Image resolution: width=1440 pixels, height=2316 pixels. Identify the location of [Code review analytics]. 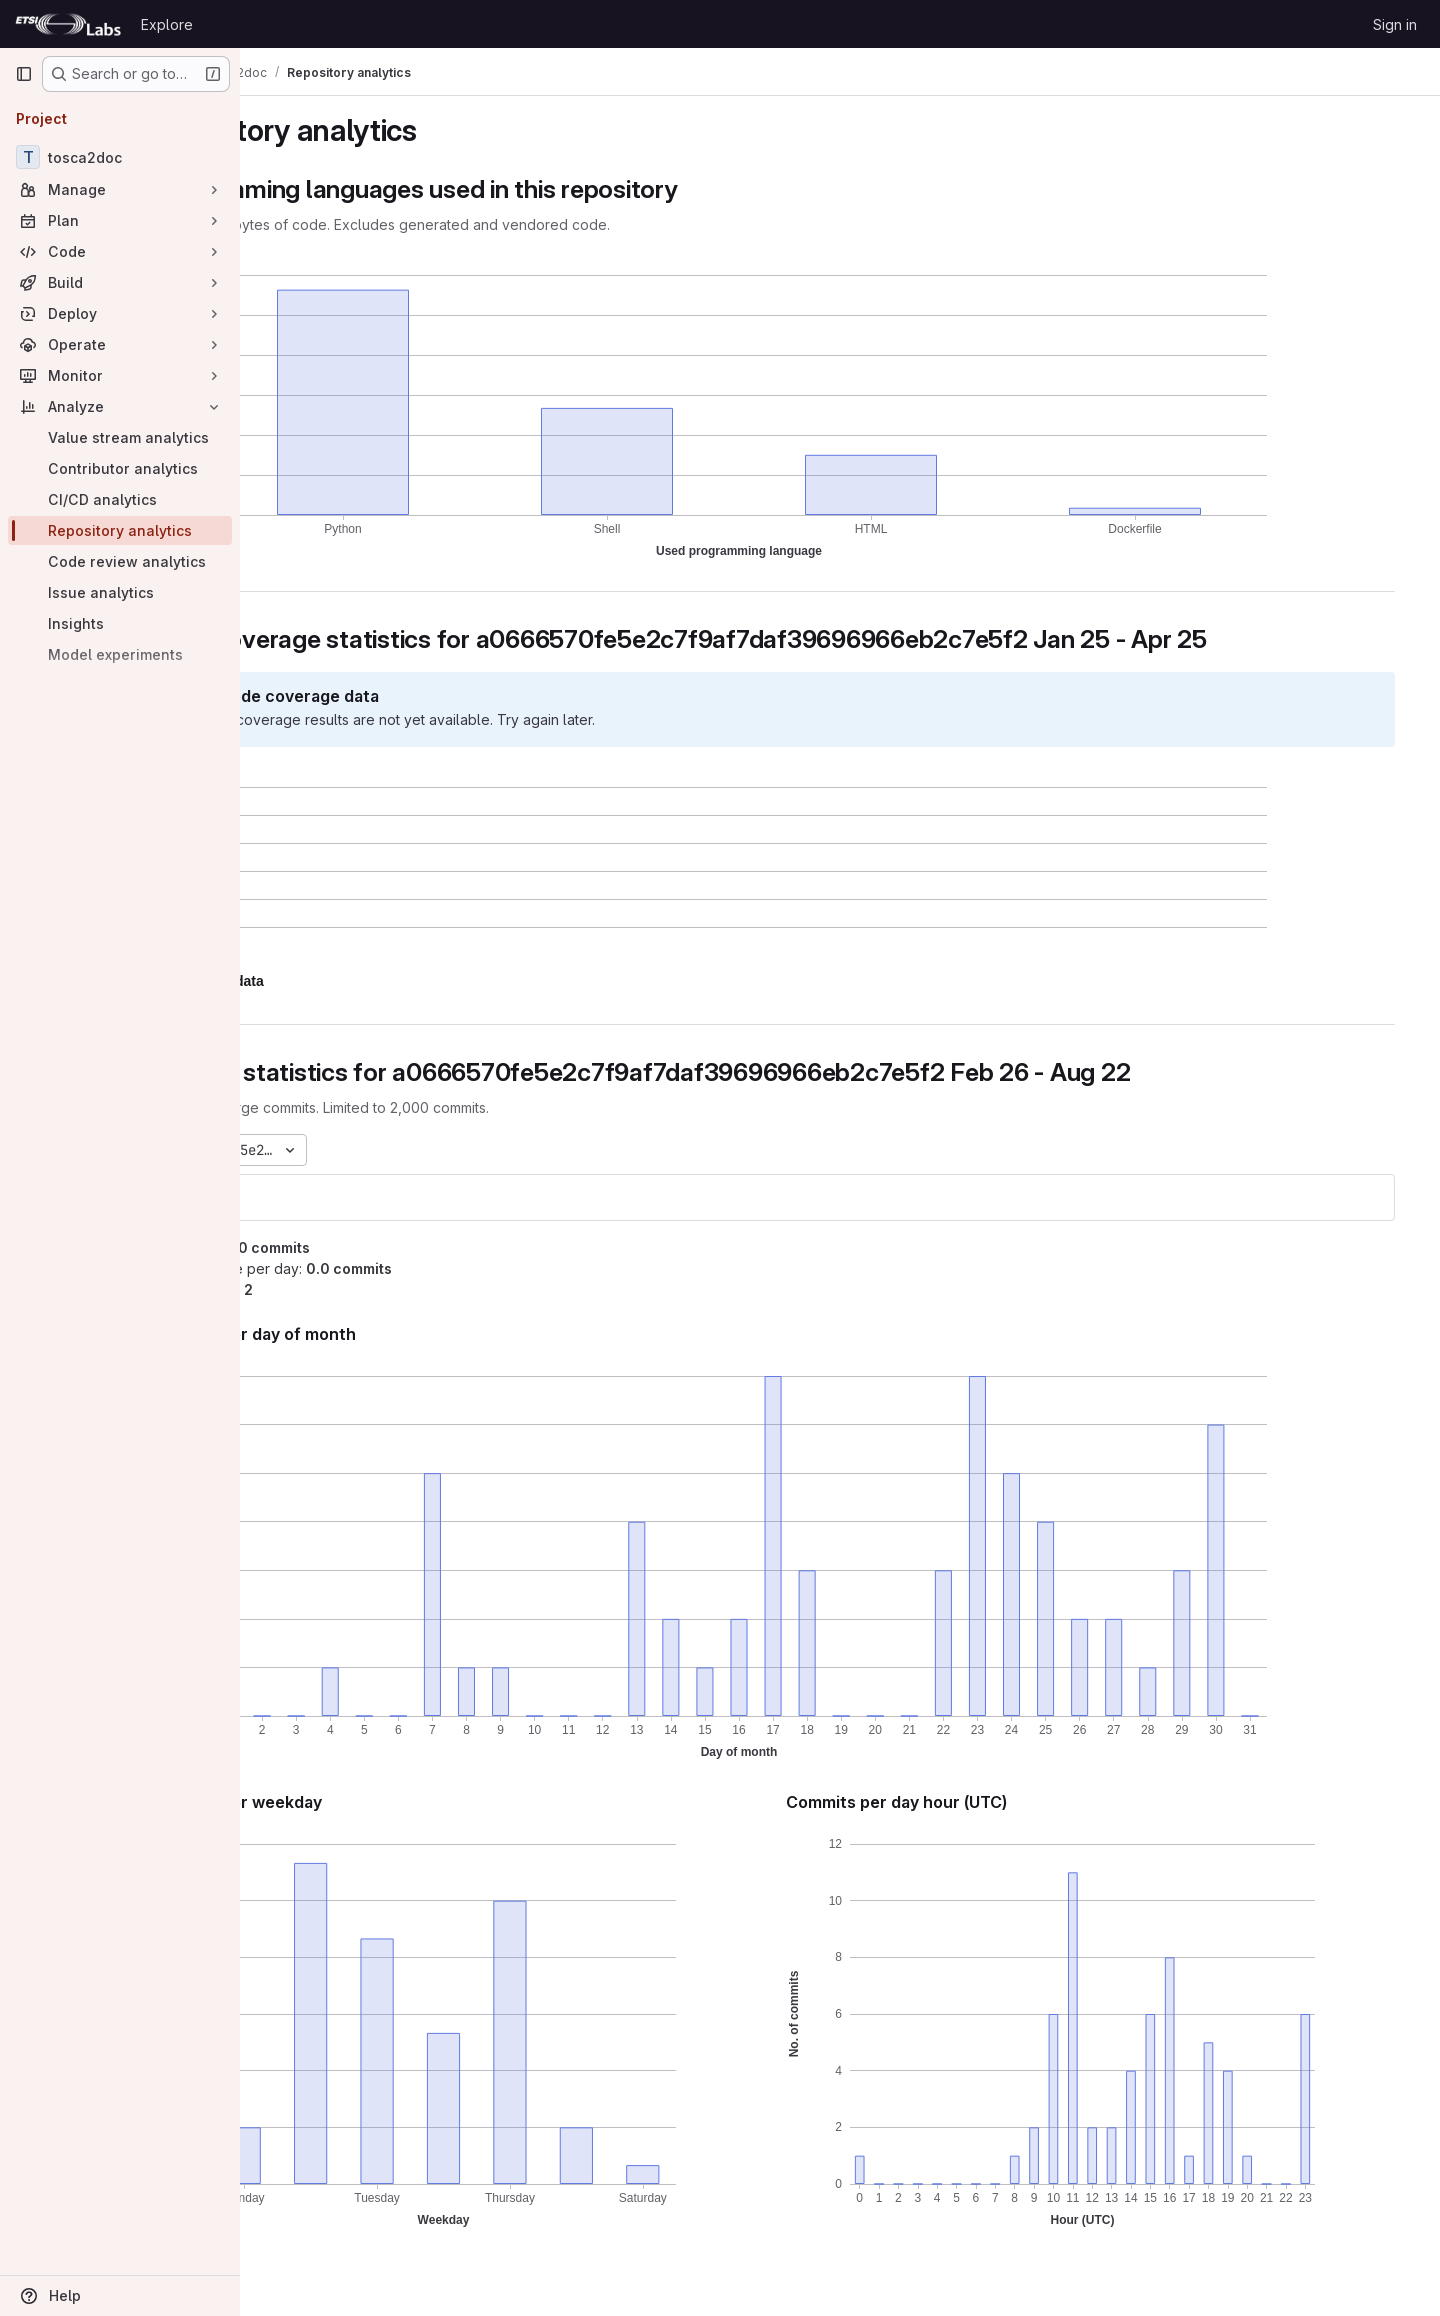
(120, 561).